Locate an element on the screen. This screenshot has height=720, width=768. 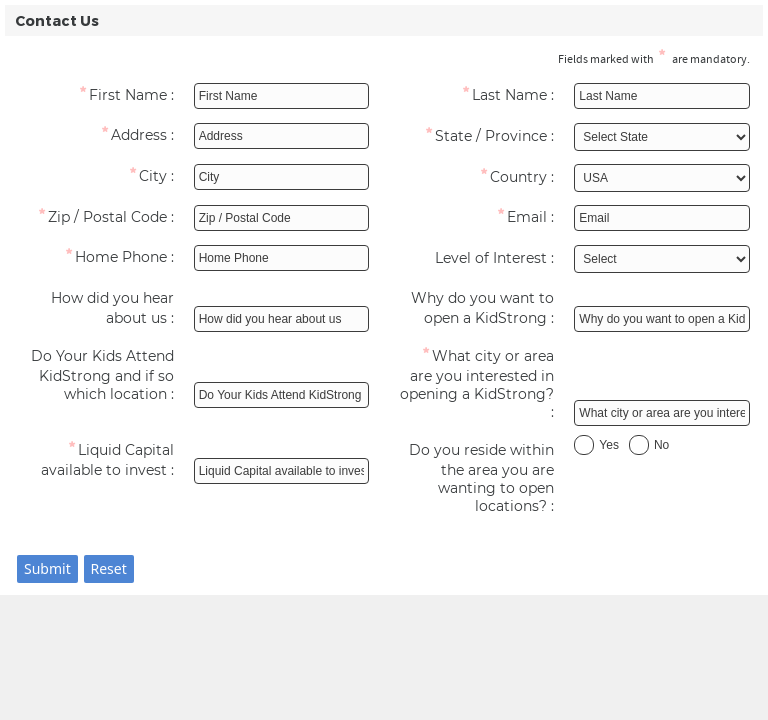
[Last Name] is located at coordinates (487, 98).